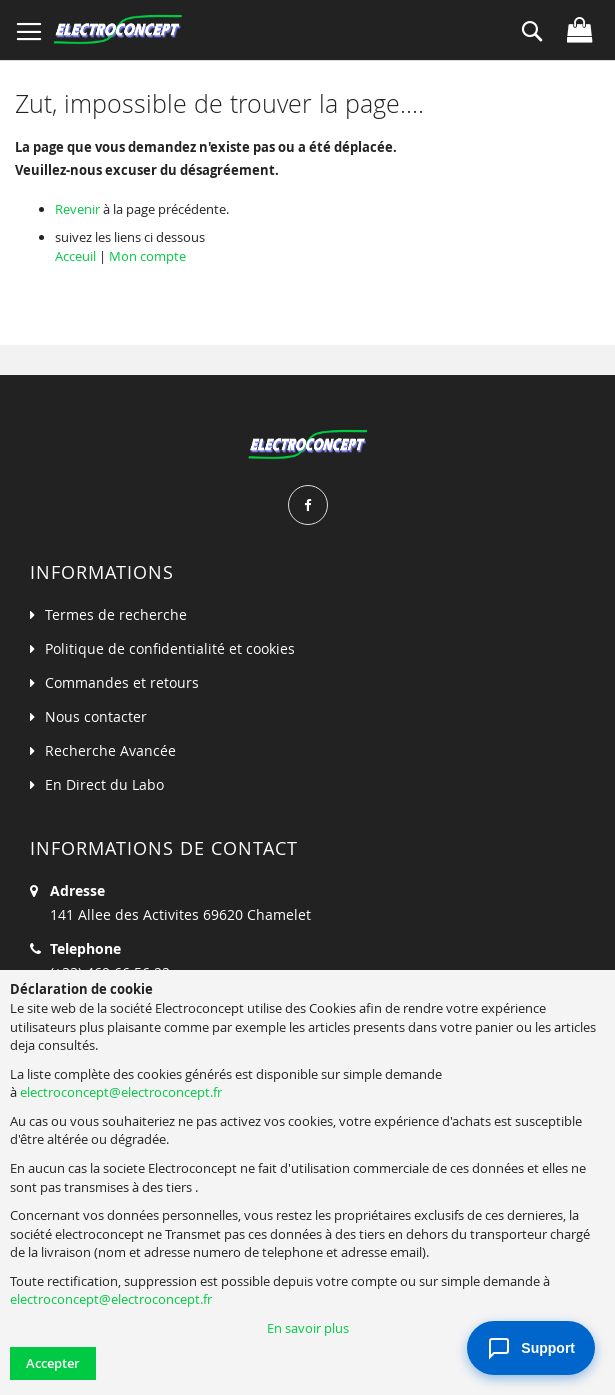 This screenshot has height=1395, width=615. What do you see at coordinates (308, 1328) in the screenshot?
I see `En savoir plus` at bounding box center [308, 1328].